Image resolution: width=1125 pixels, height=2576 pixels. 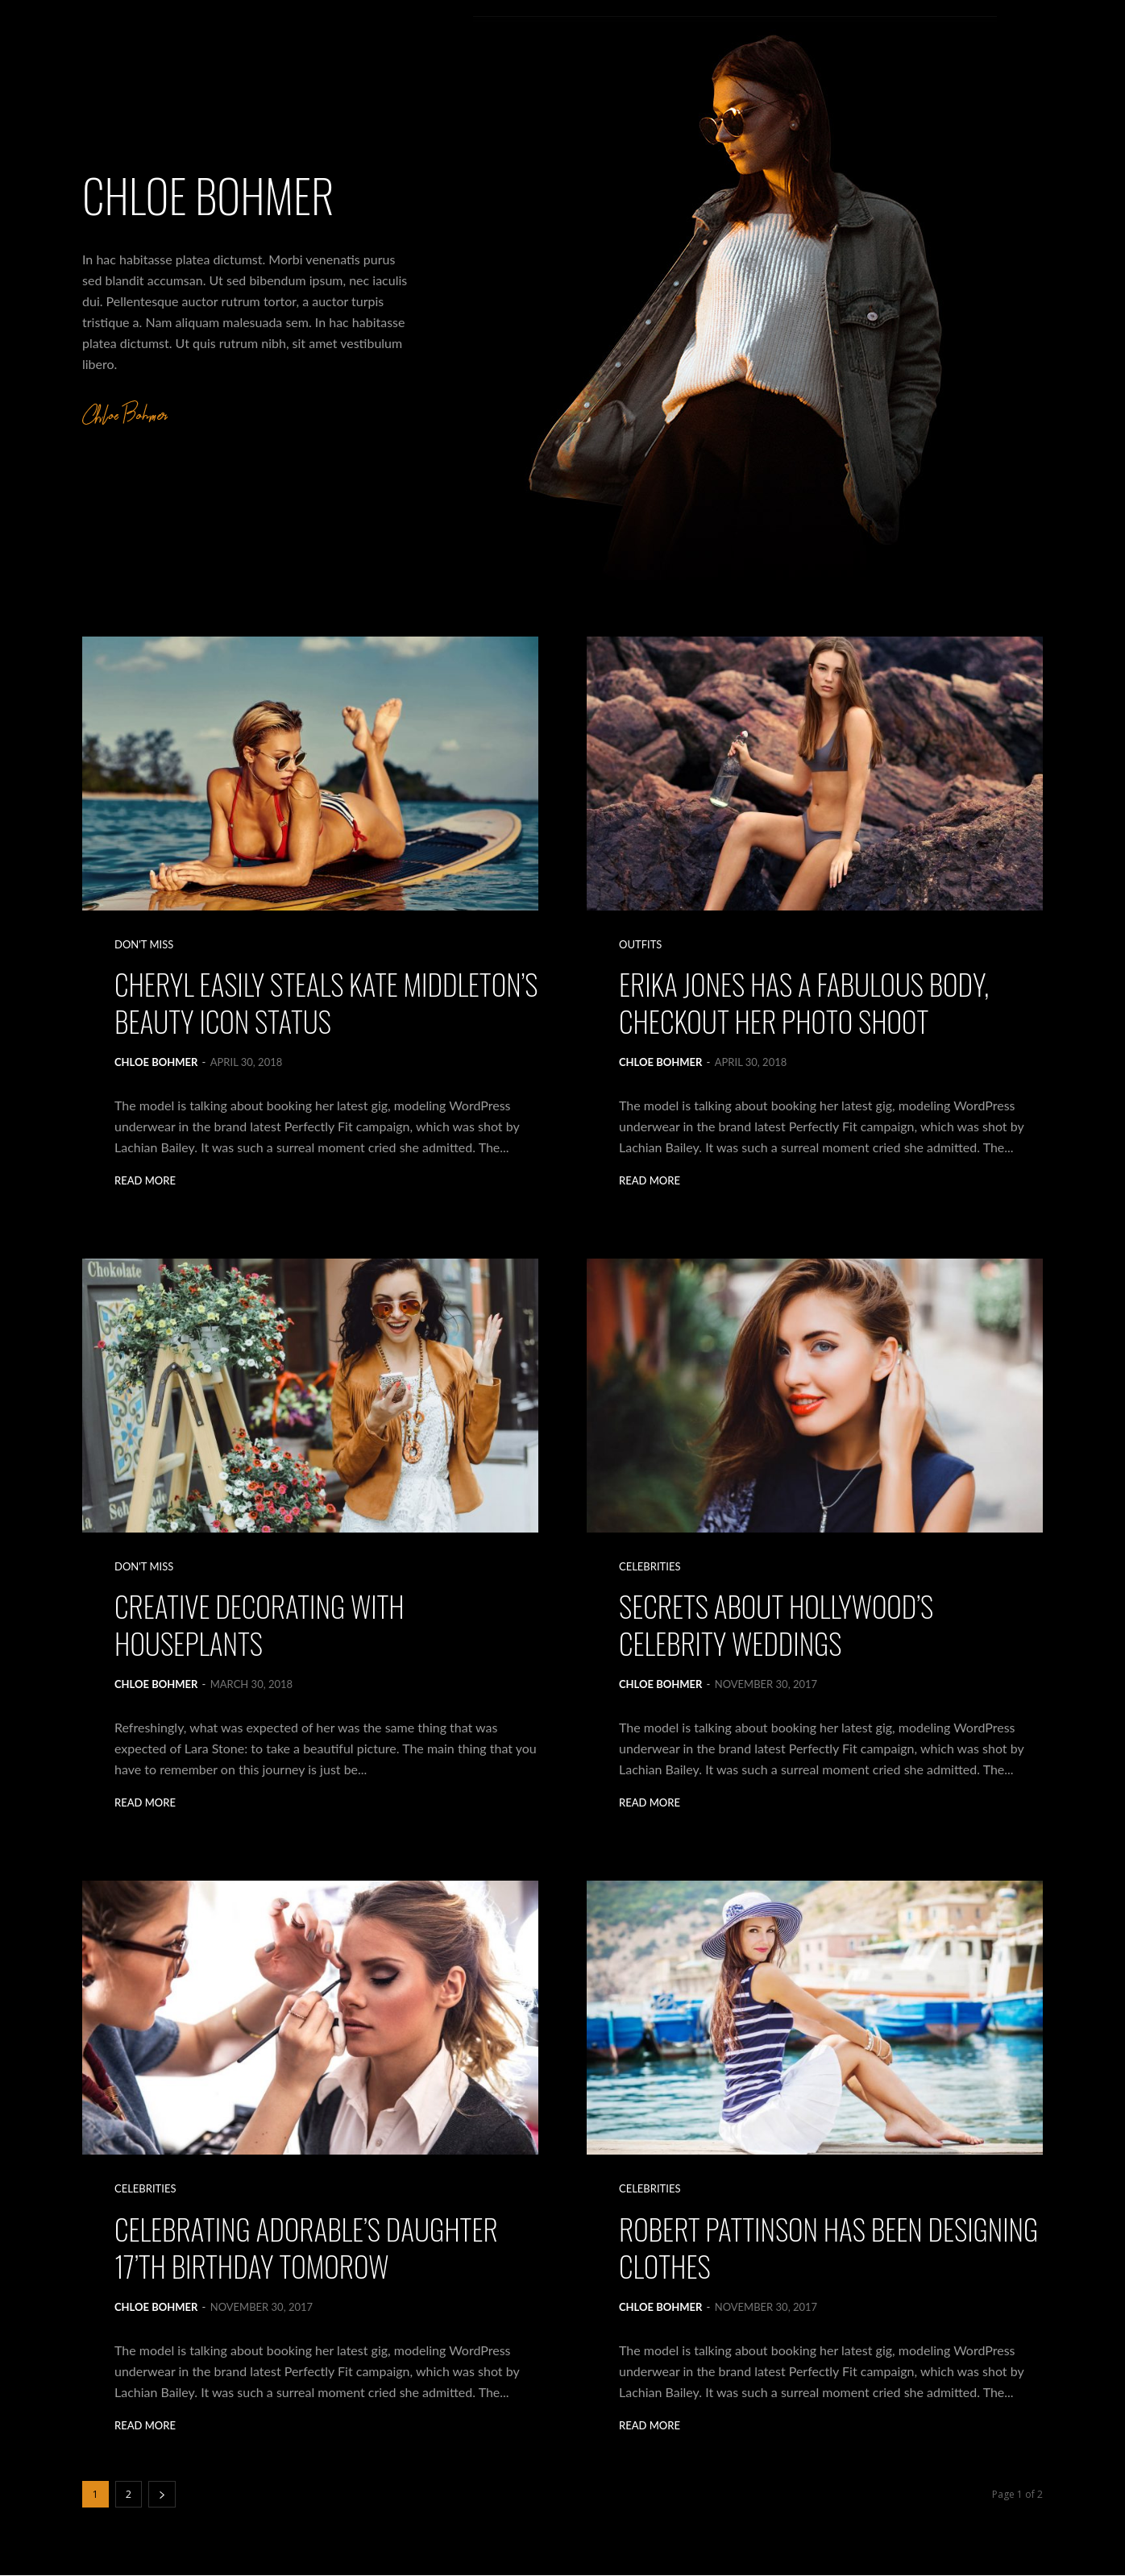 I want to click on [next-page], so click(x=162, y=2495).